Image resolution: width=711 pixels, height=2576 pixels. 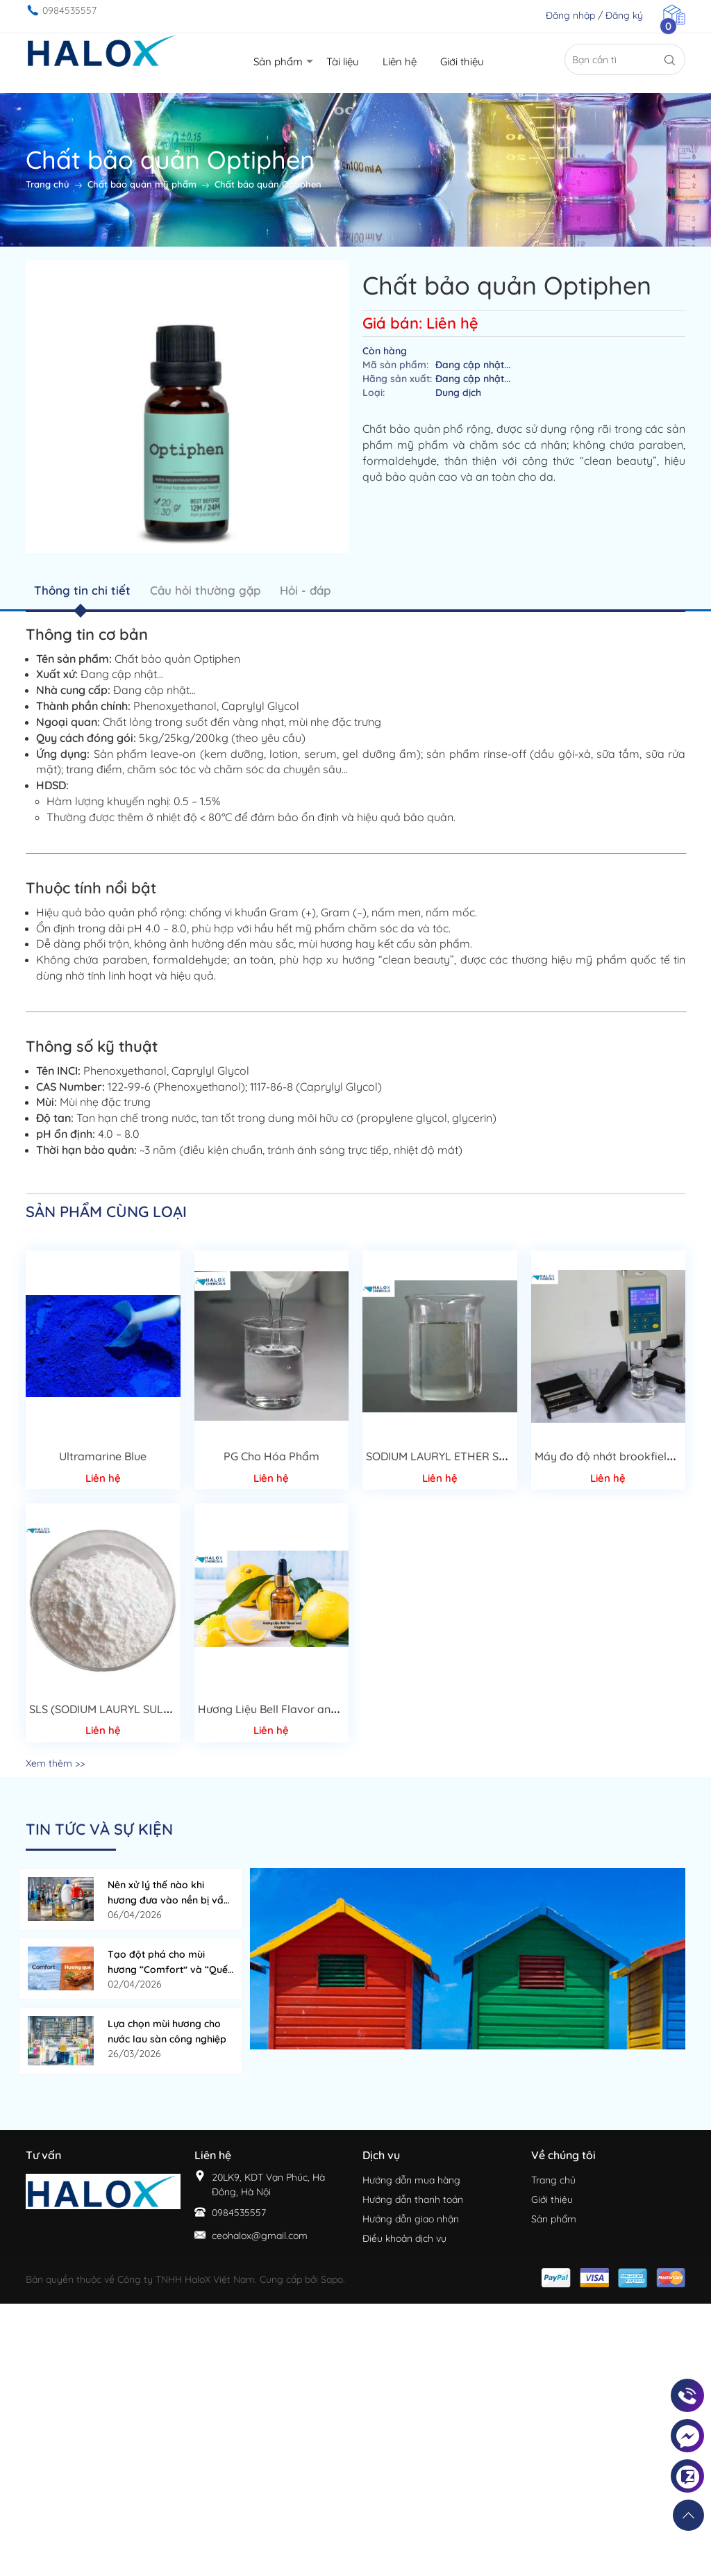 What do you see at coordinates (260, 2235) in the screenshot?
I see `ceohalox@gmail.com` at bounding box center [260, 2235].